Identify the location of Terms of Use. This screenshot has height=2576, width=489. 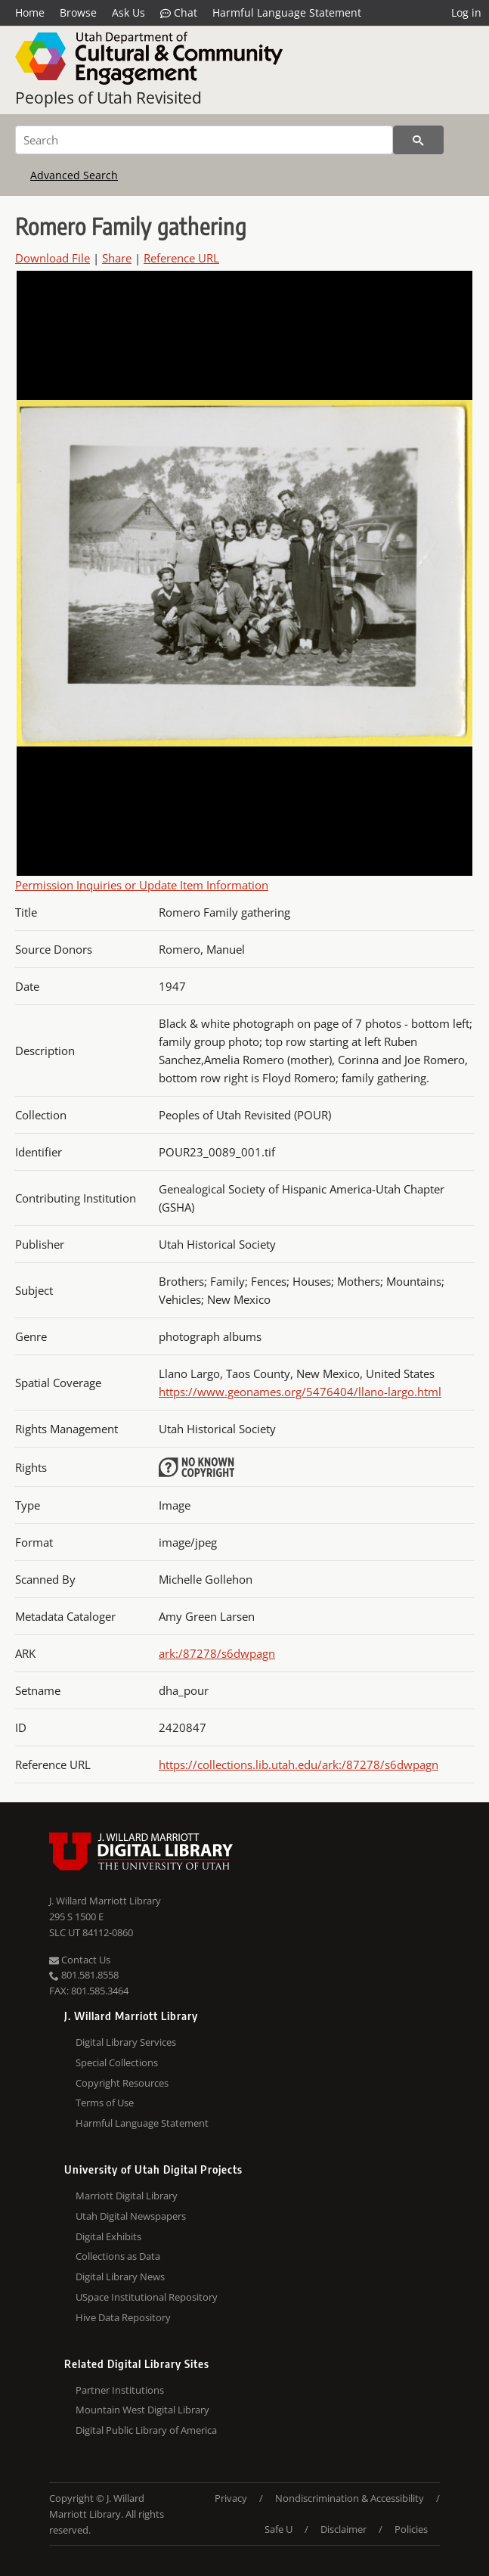
(105, 2102).